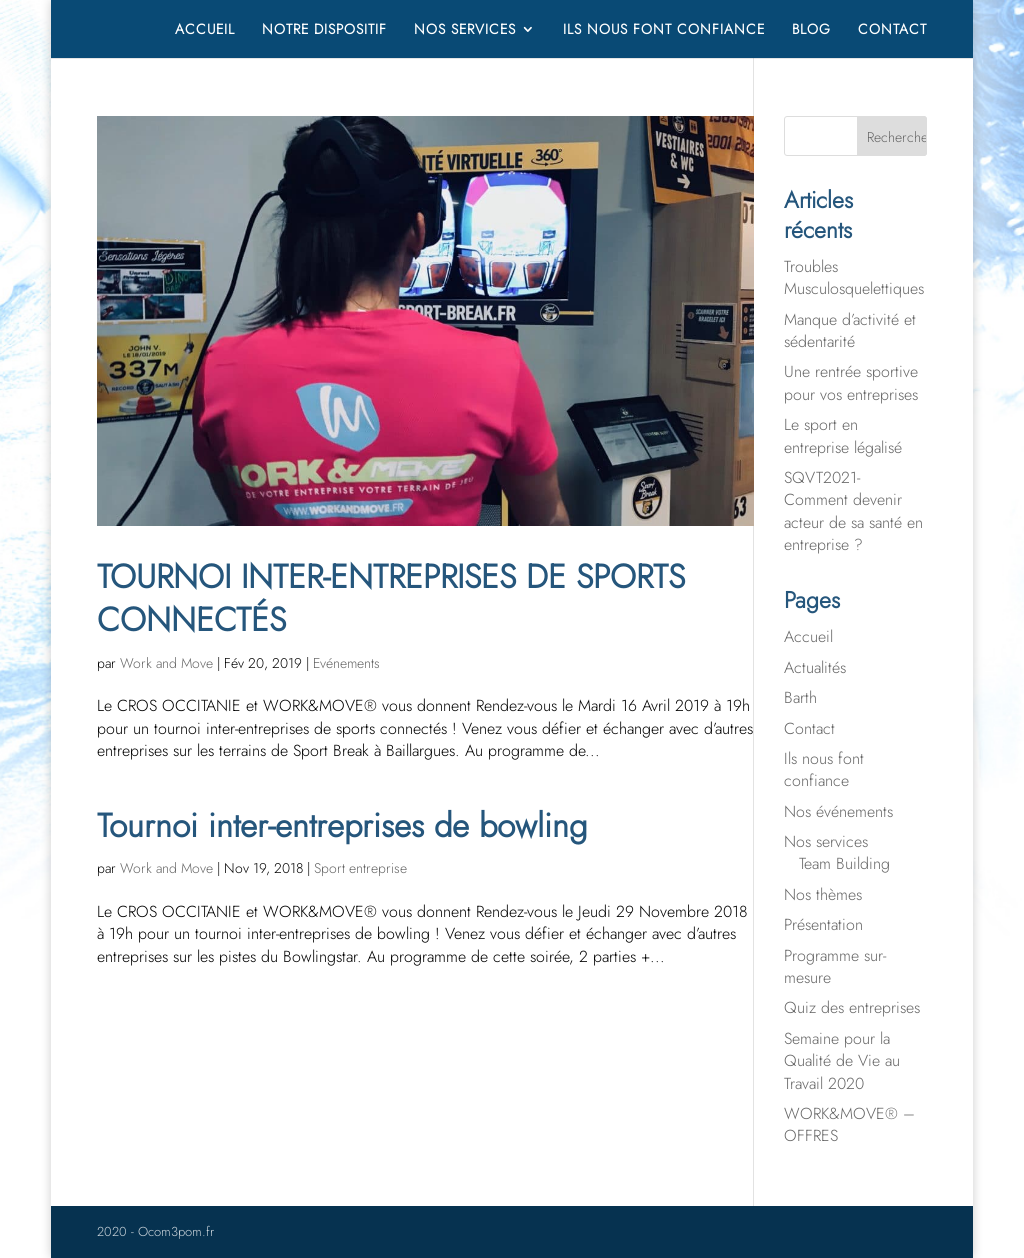 This screenshot has width=1024, height=1258. I want to click on Programme sur-mesure, so click(835, 966).